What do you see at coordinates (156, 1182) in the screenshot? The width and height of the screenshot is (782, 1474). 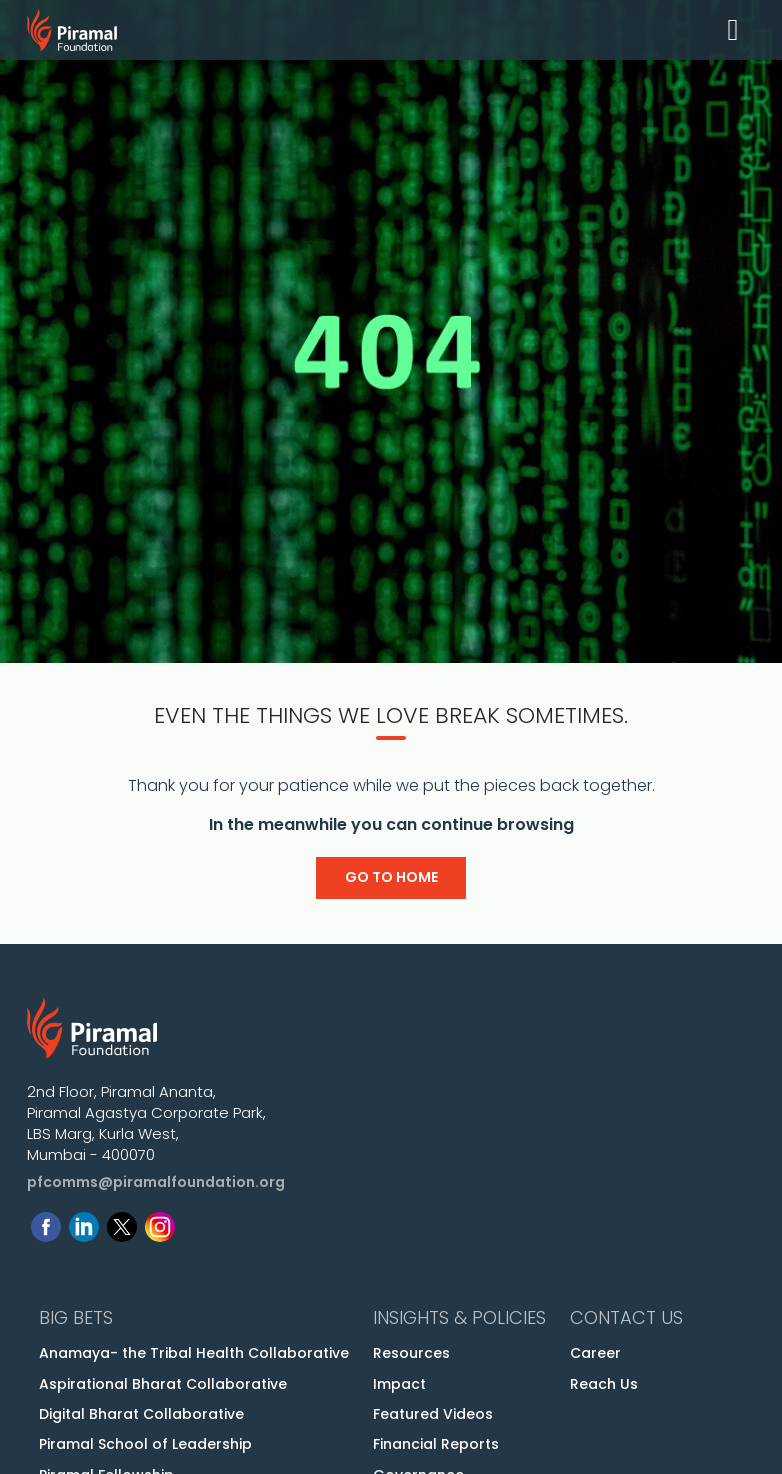 I see `pfcomms@piramalfoundation.org` at bounding box center [156, 1182].